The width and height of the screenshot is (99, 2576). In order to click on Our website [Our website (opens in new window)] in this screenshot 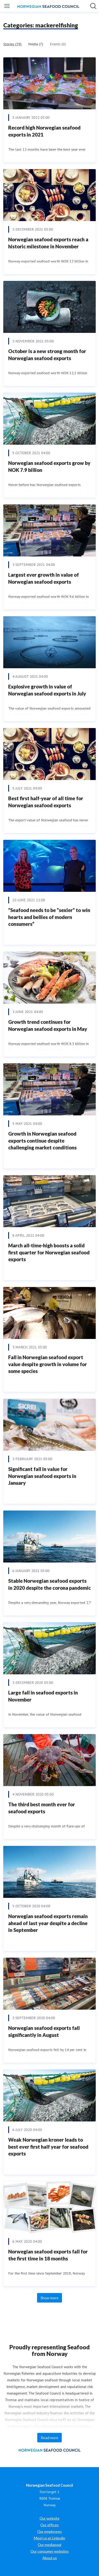, I will do `click(49, 2518)`.